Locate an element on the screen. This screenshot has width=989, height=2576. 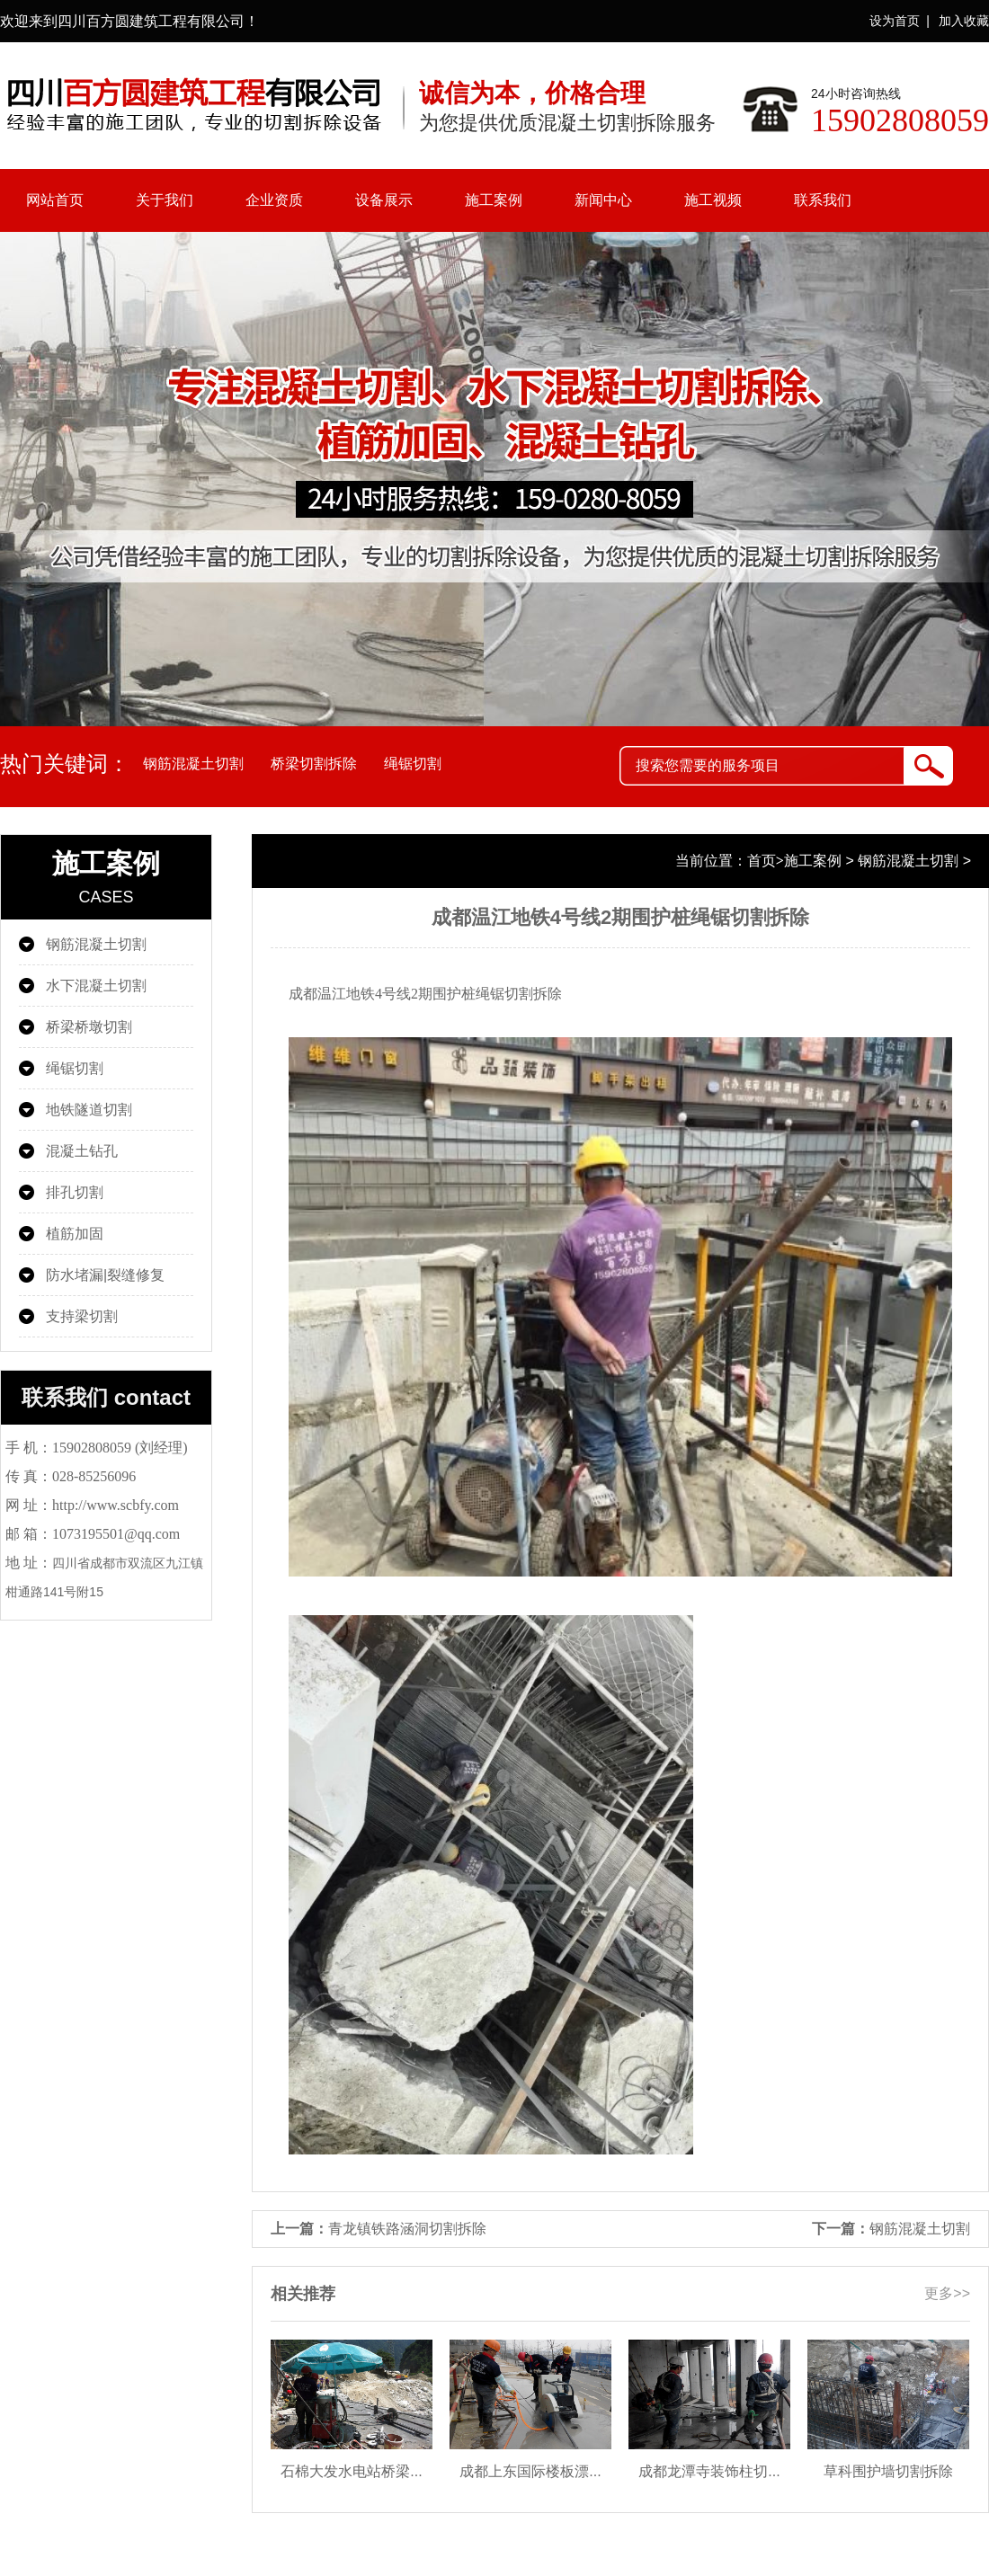
设为首页 | is located at coordinates (899, 20).